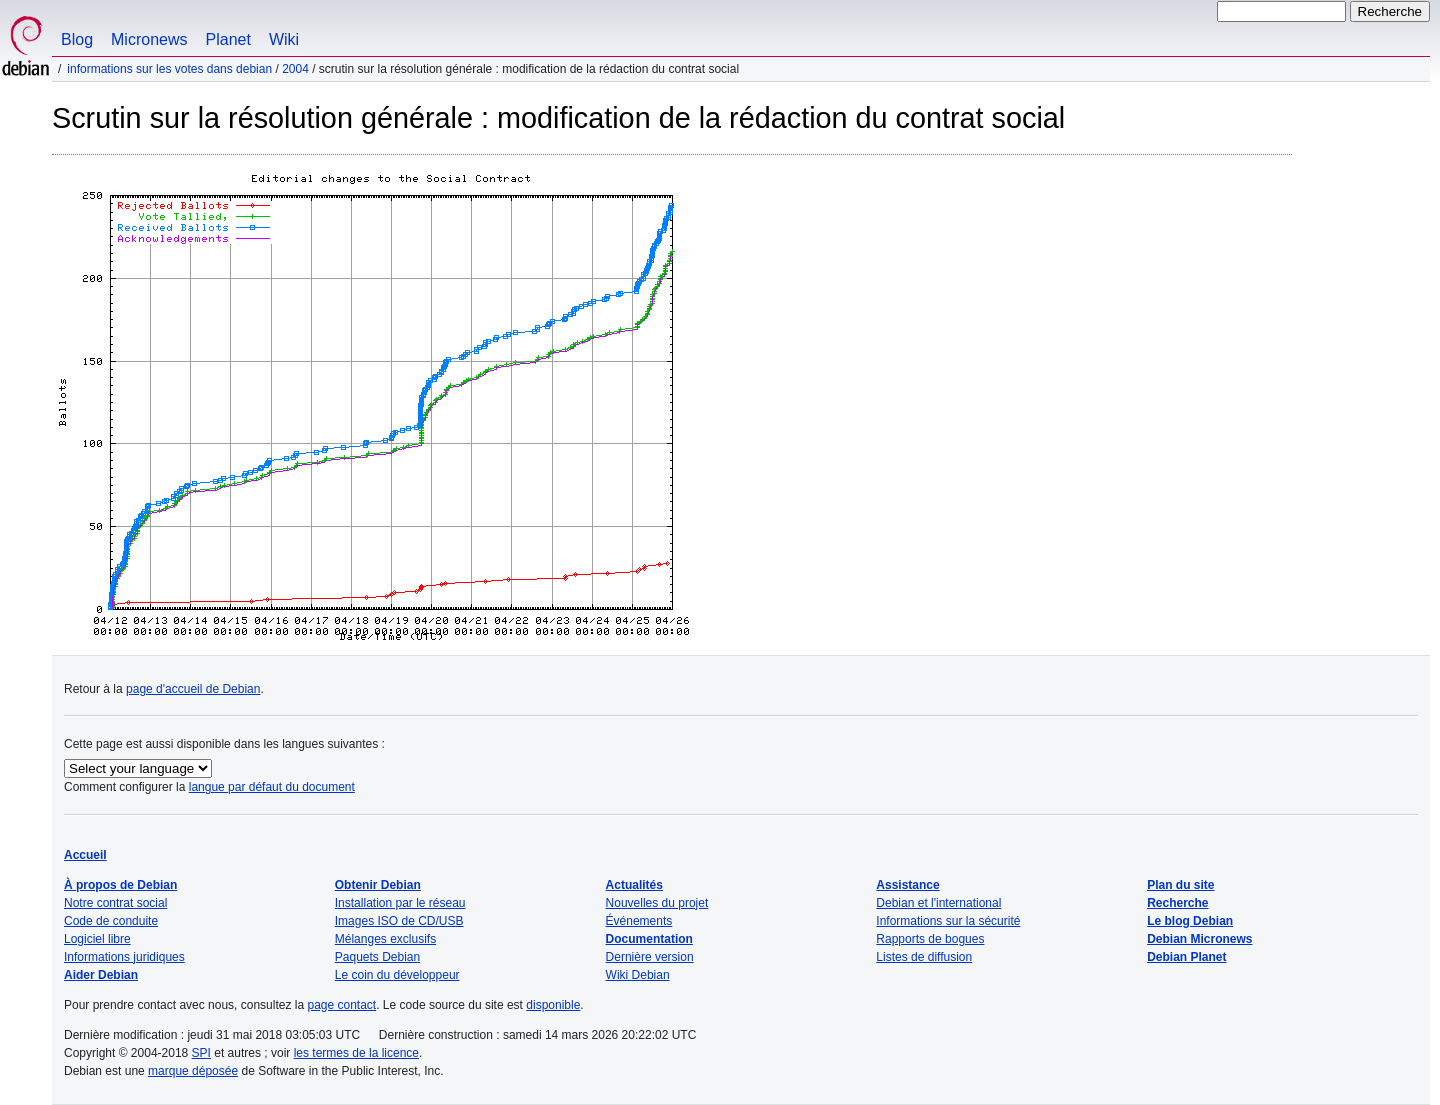 This screenshot has width=1440, height=1105. I want to click on À propos de Debian, so click(120, 885).